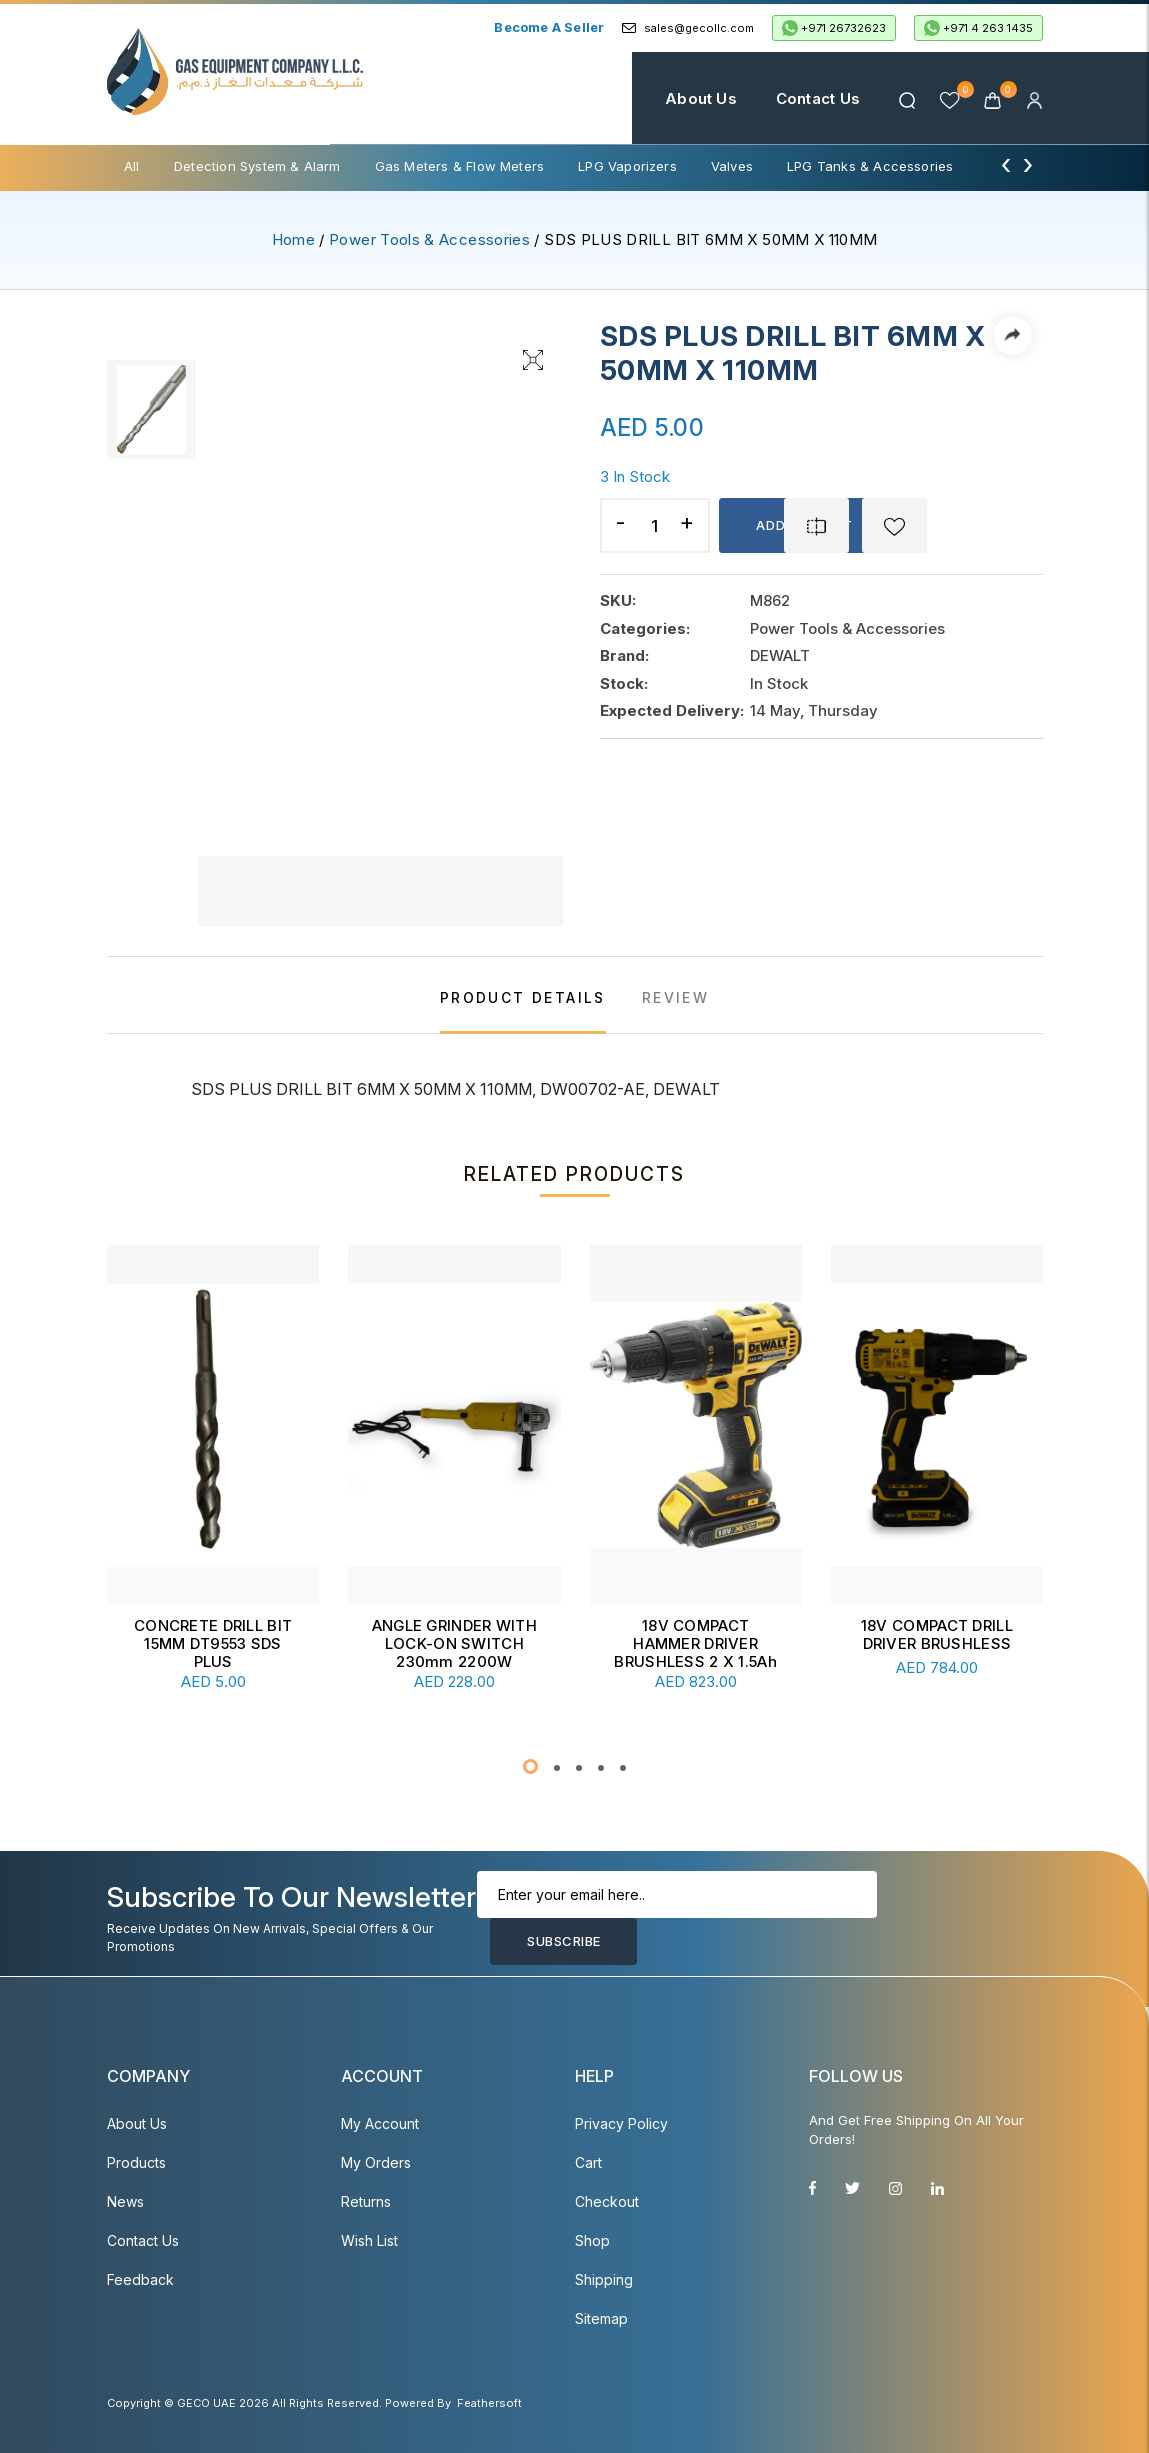 Image resolution: width=1149 pixels, height=2453 pixels. What do you see at coordinates (607, 2201) in the screenshot?
I see `Checkout` at bounding box center [607, 2201].